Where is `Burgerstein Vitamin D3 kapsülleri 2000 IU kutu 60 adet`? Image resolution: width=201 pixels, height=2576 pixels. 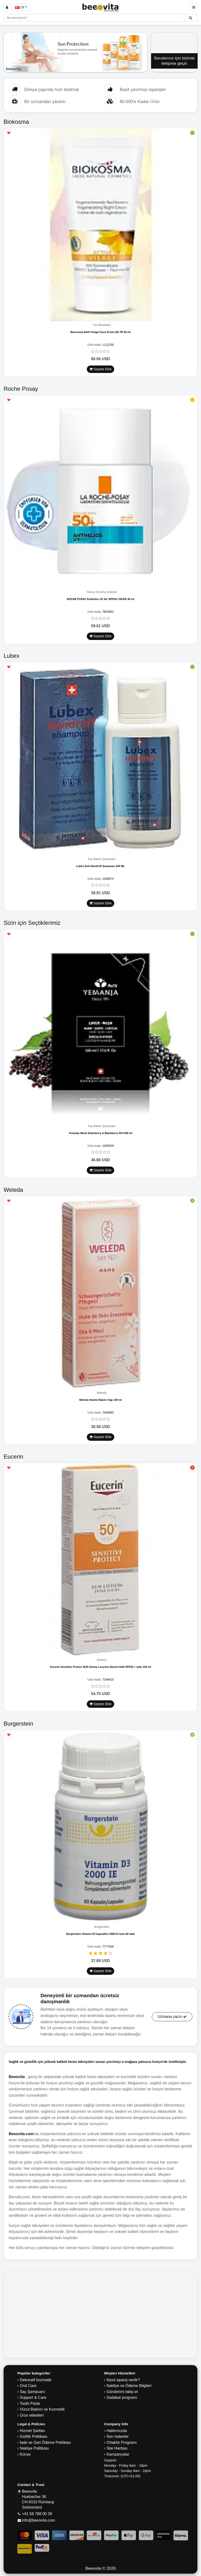
Burgerstein Vitamin D3 kapsülleri 2000 IU kutu 60 adet is located at coordinates (100, 1933).